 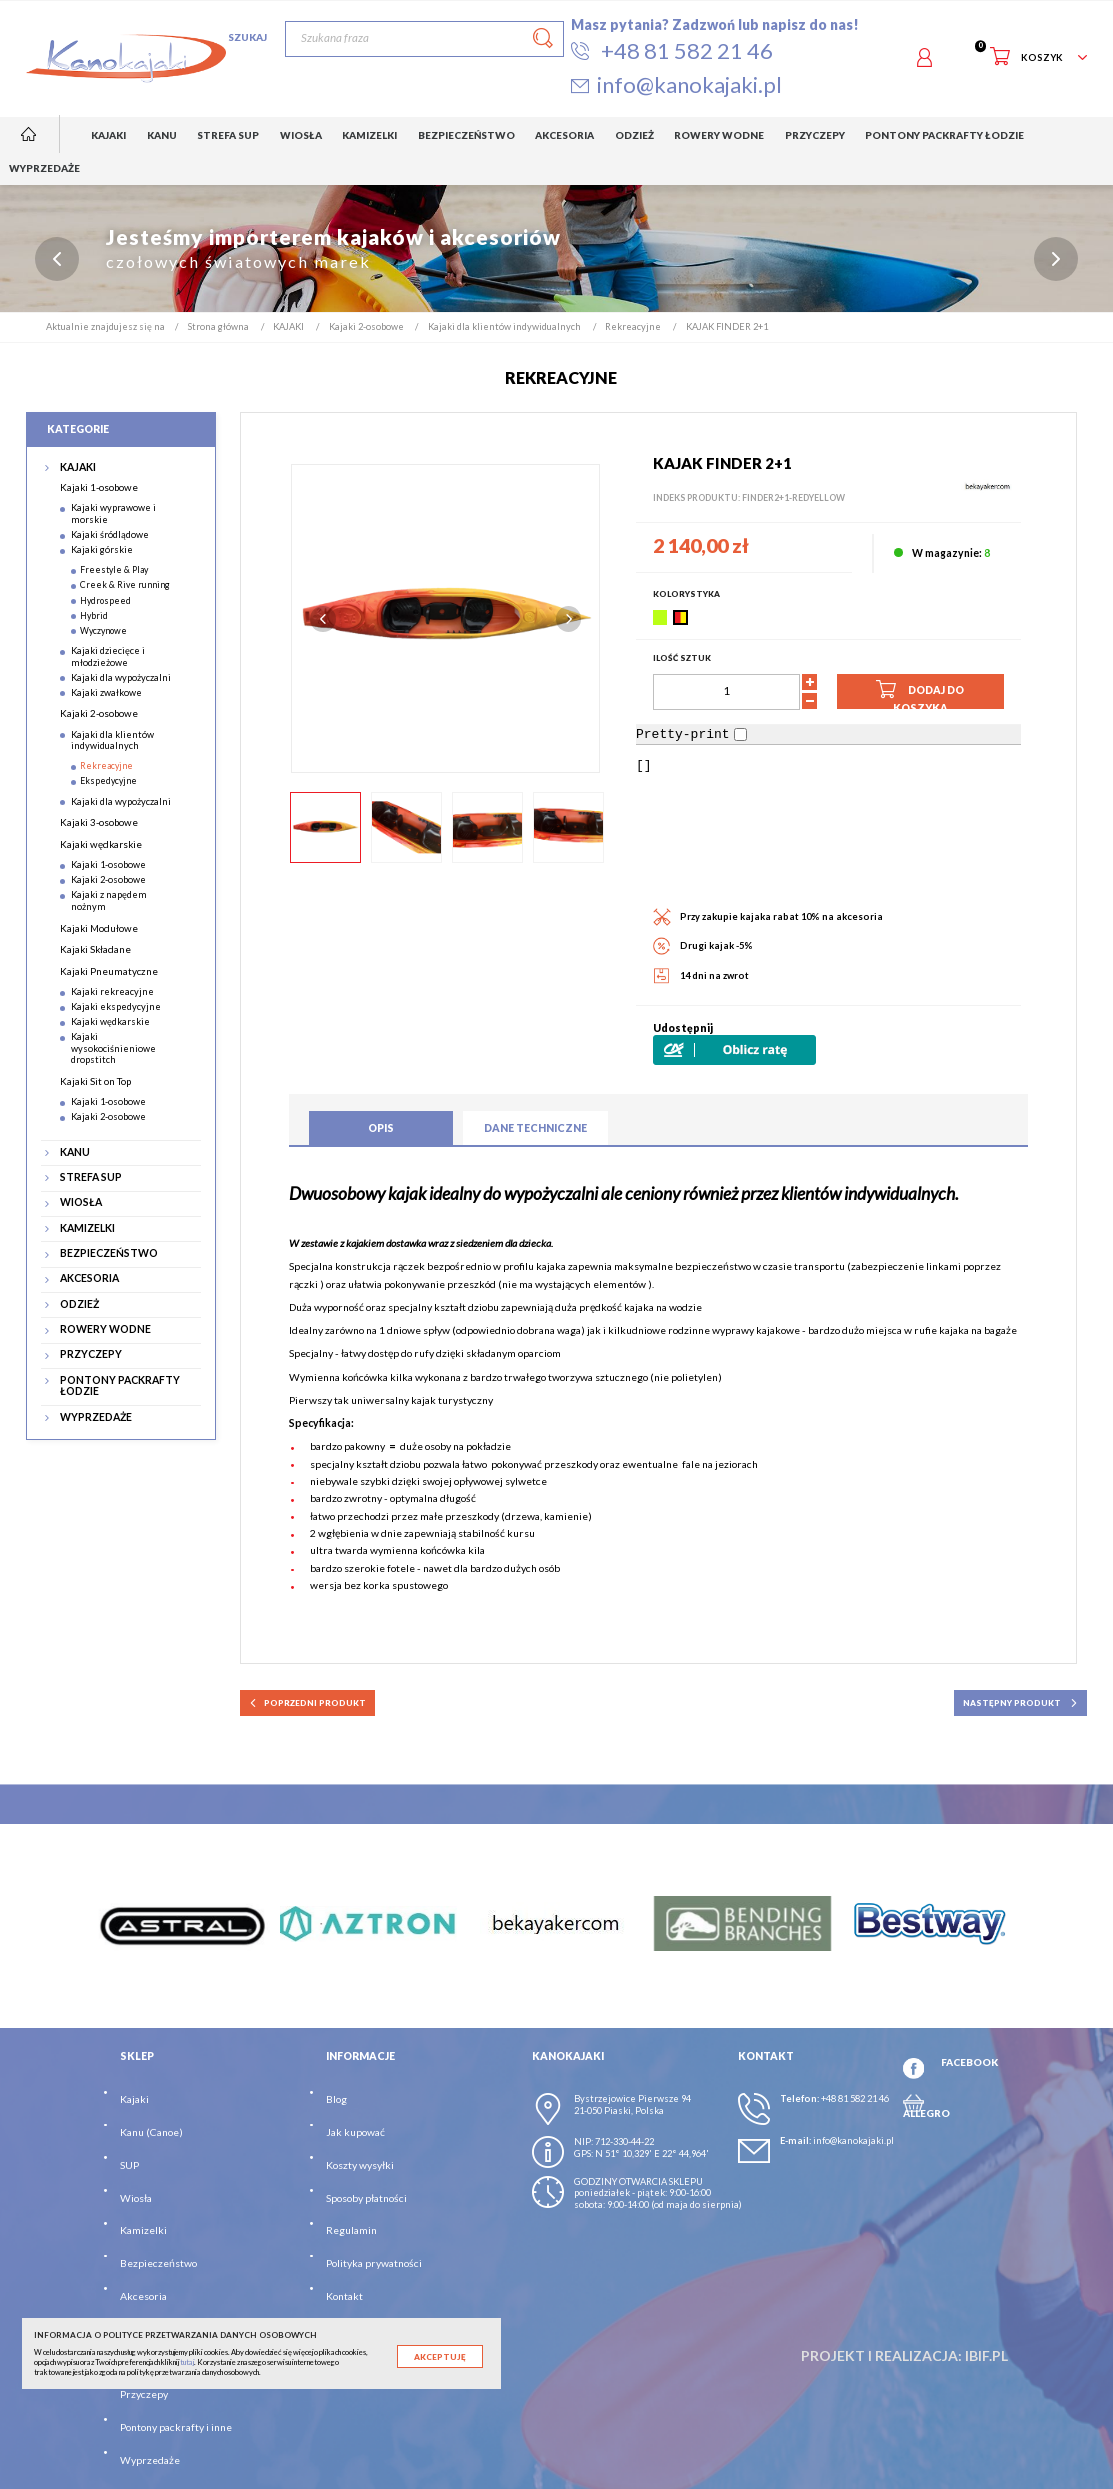 What do you see at coordinates (99, 714) in the screenshot?
I see `Kajaki 2-osobowe` at bounding box center [99, 714].